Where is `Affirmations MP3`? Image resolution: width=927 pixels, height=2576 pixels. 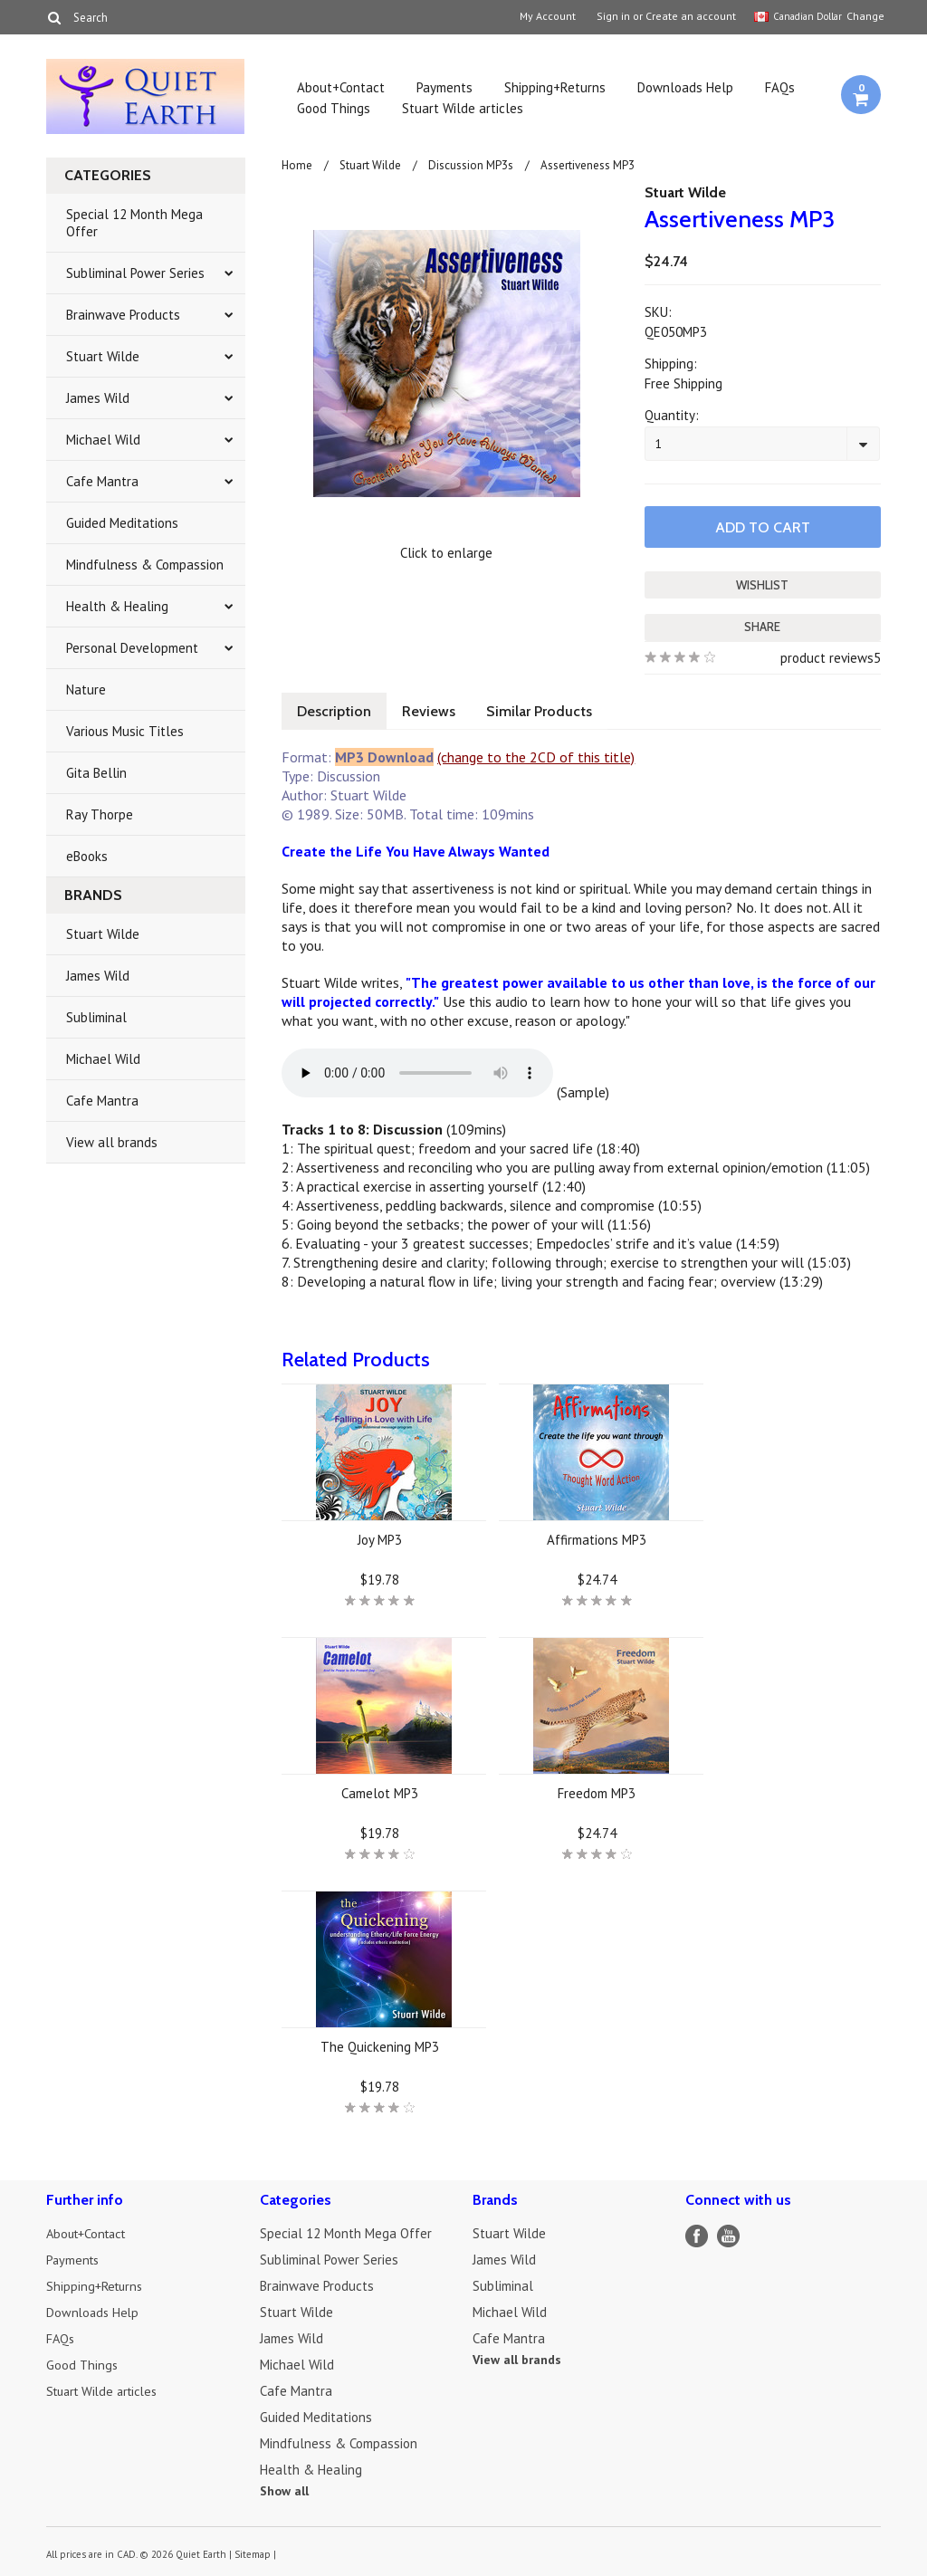 Affirmations MP3 is located at coordinates (596, 1538).